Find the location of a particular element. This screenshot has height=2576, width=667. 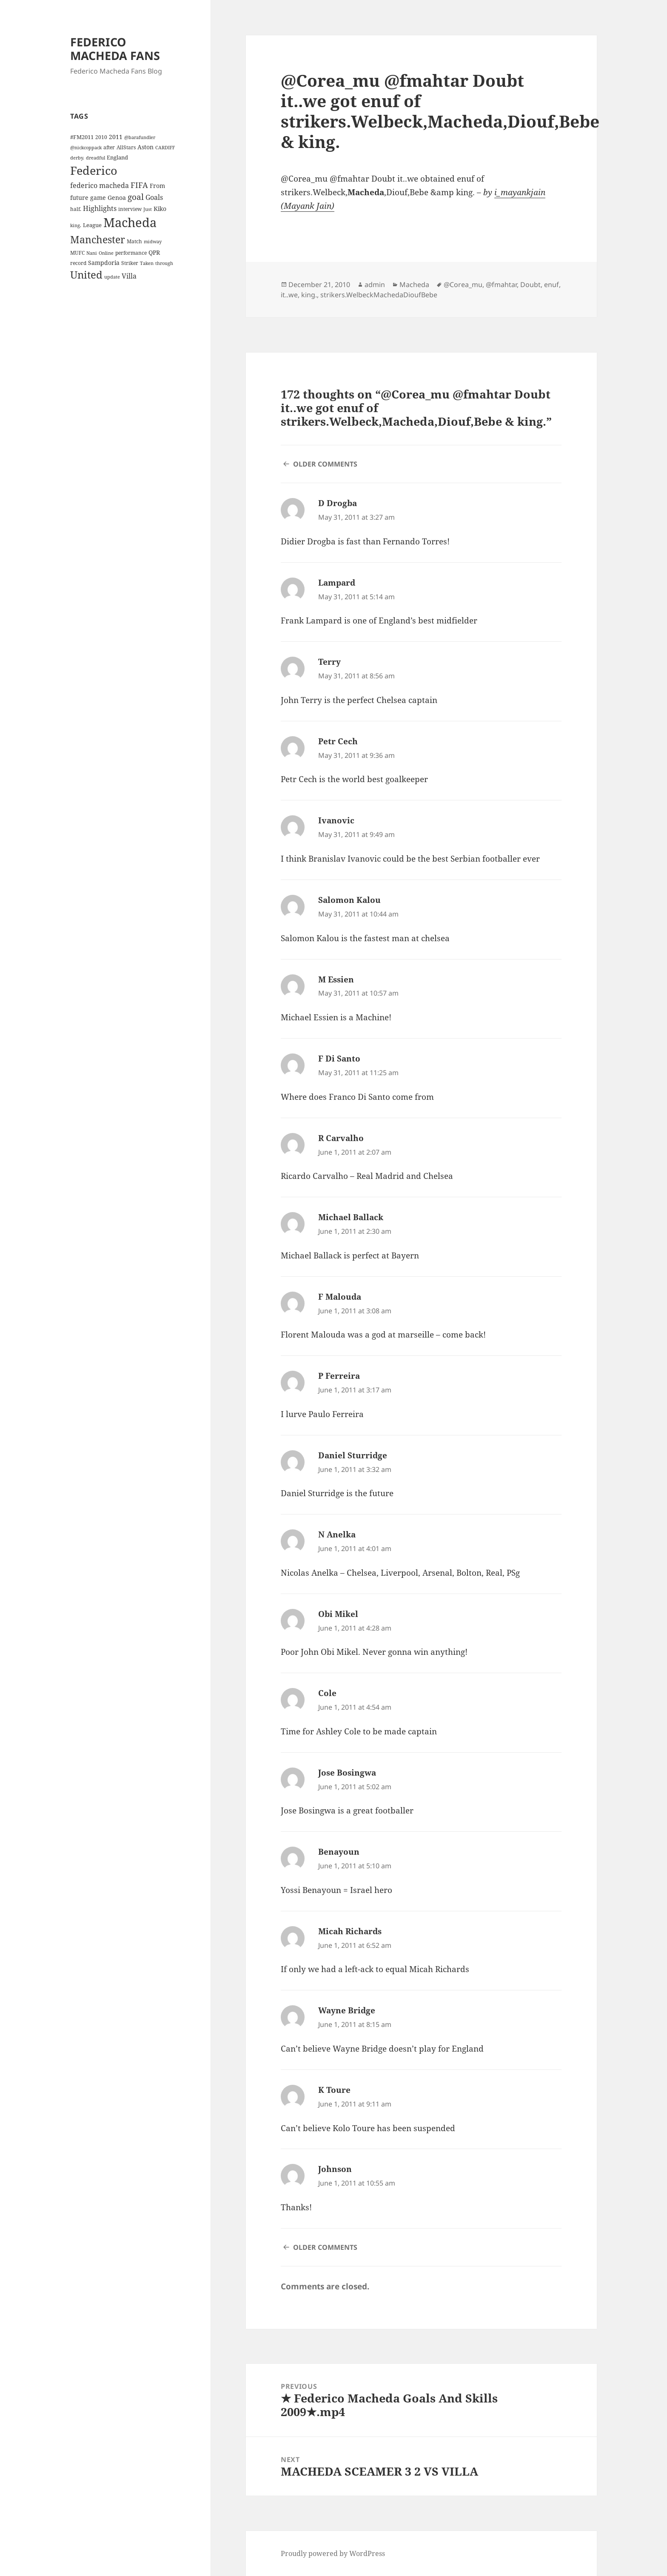

FEDERICO MACHEDA FANS is located at coordinates (115, 48).